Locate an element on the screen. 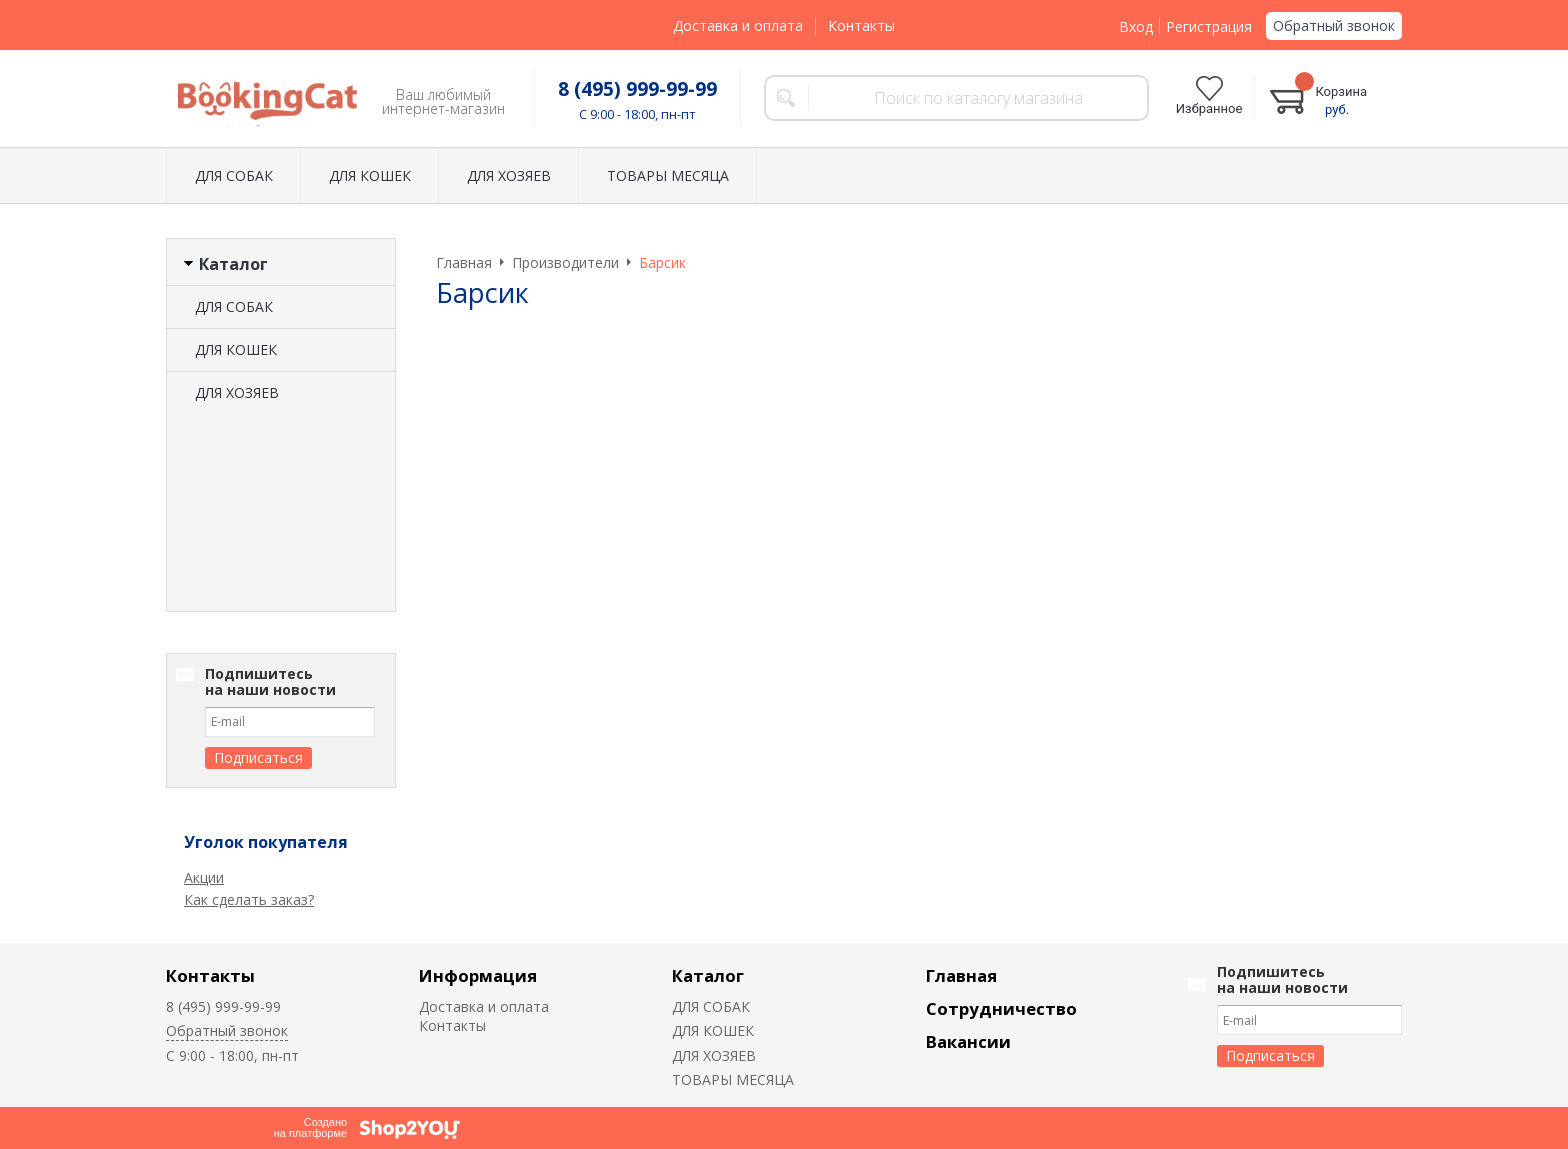  Вакансии is located at coordinates (968, 1041).